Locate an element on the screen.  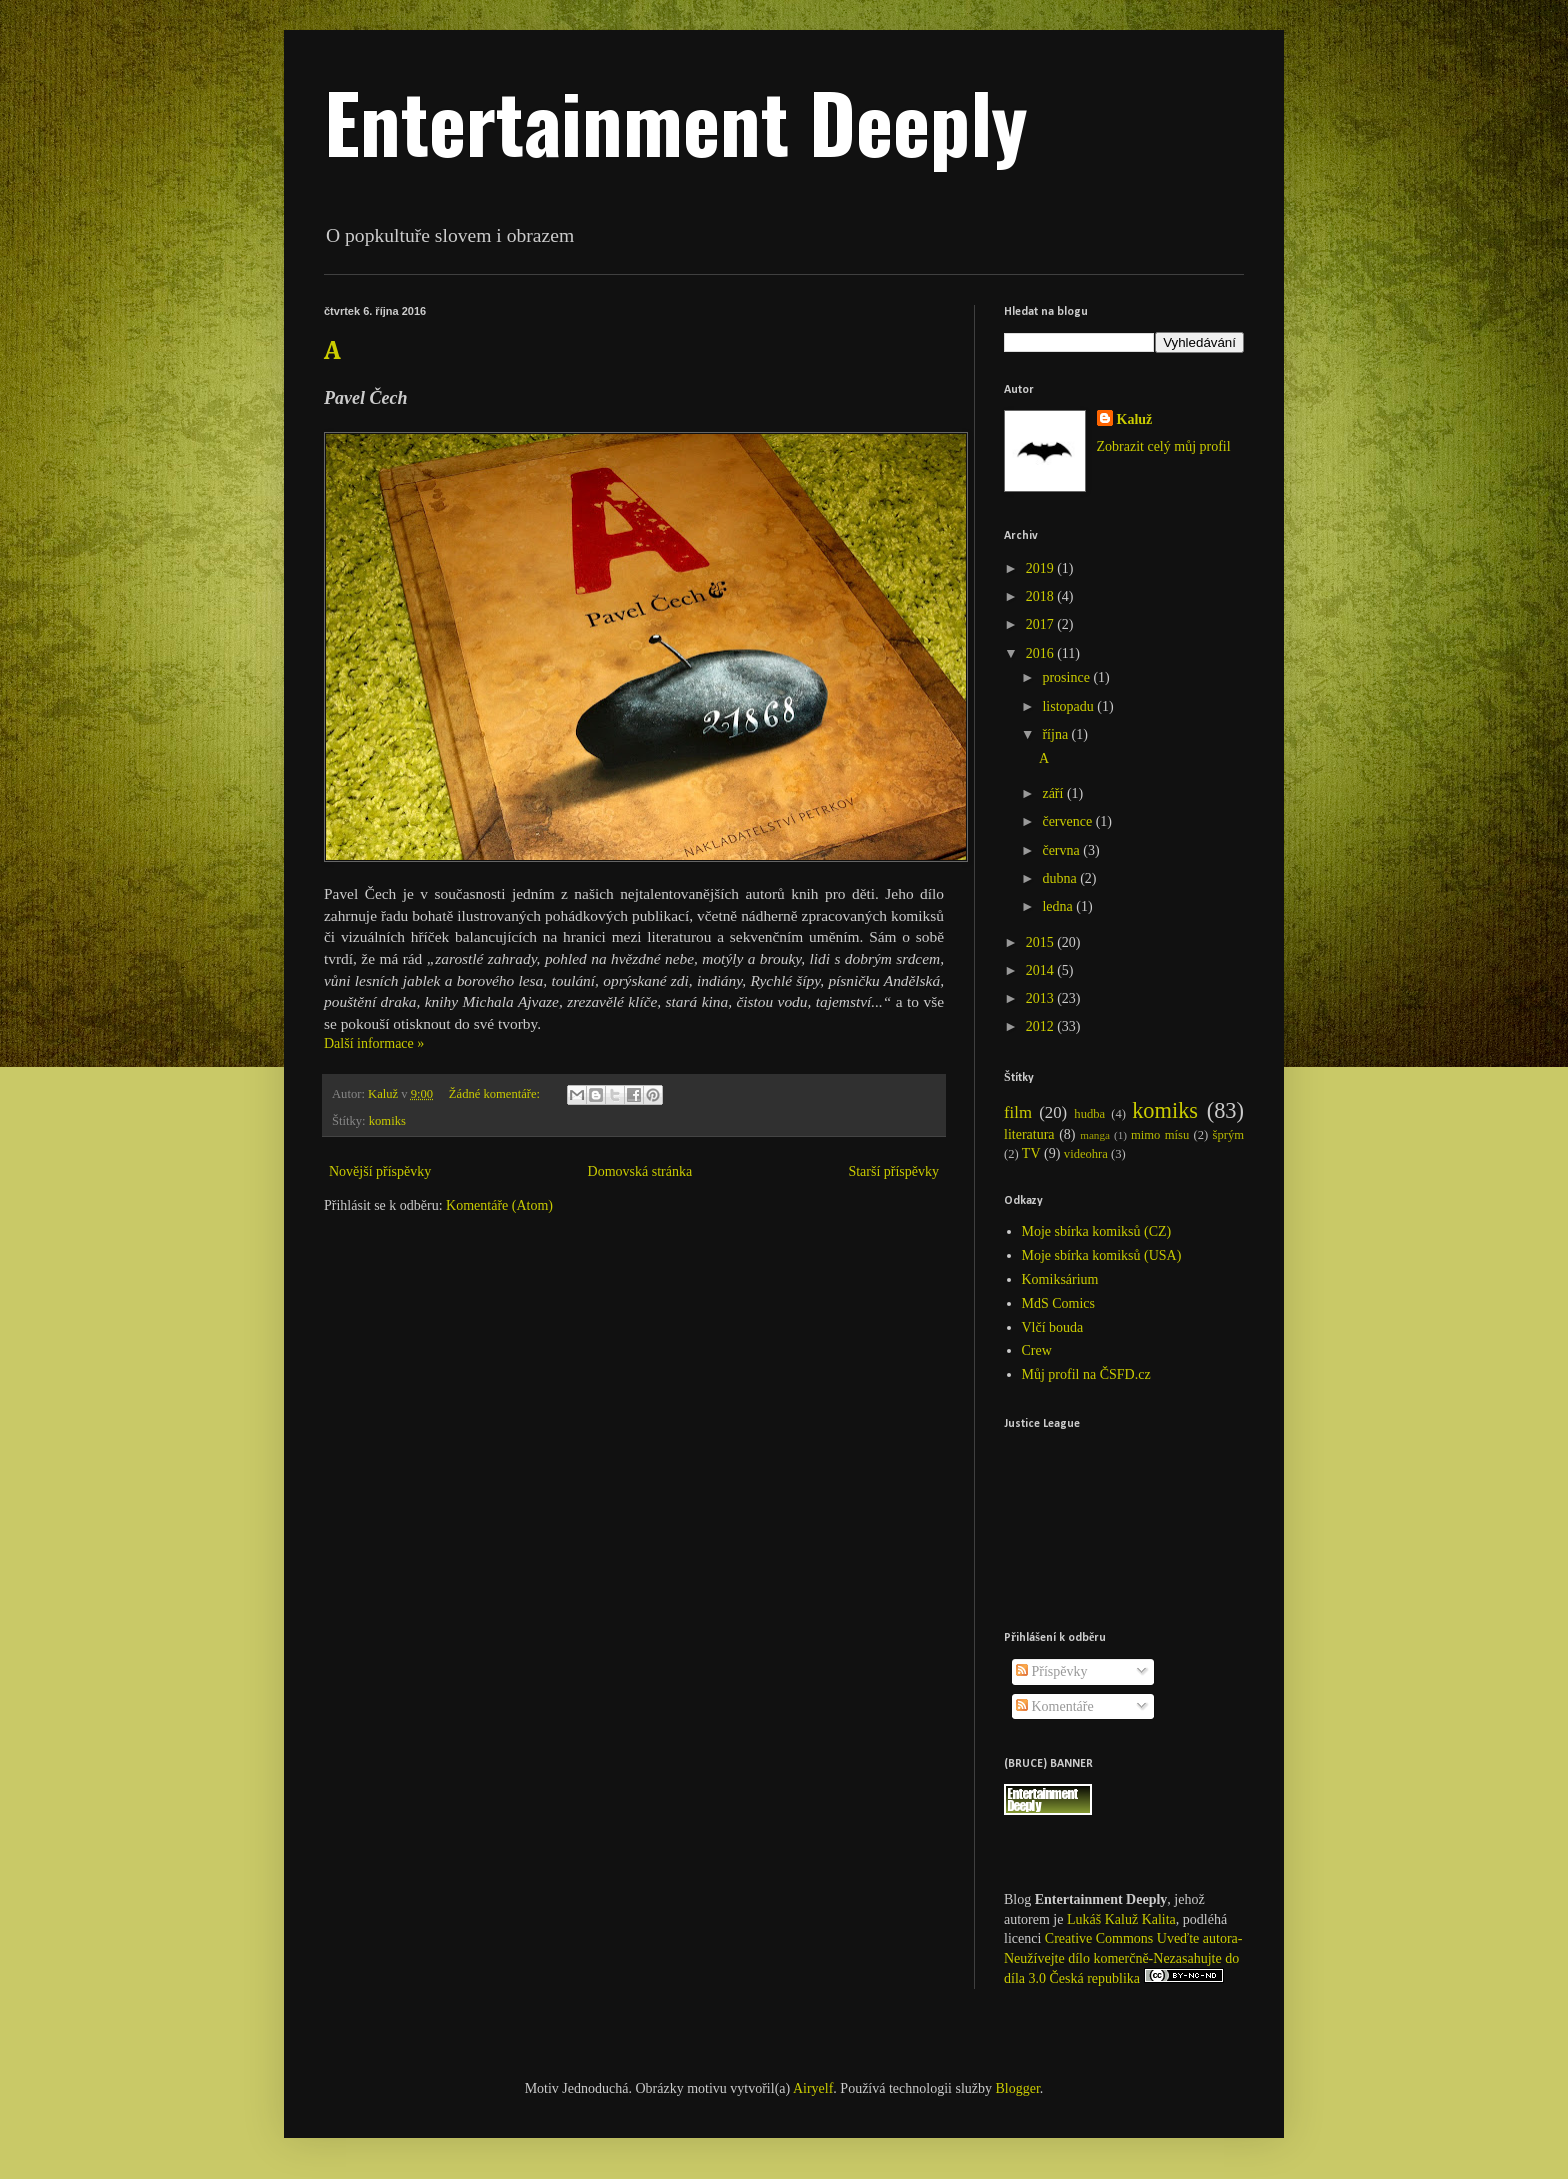
Komiksárium is located at coordinates (1060, 1279).